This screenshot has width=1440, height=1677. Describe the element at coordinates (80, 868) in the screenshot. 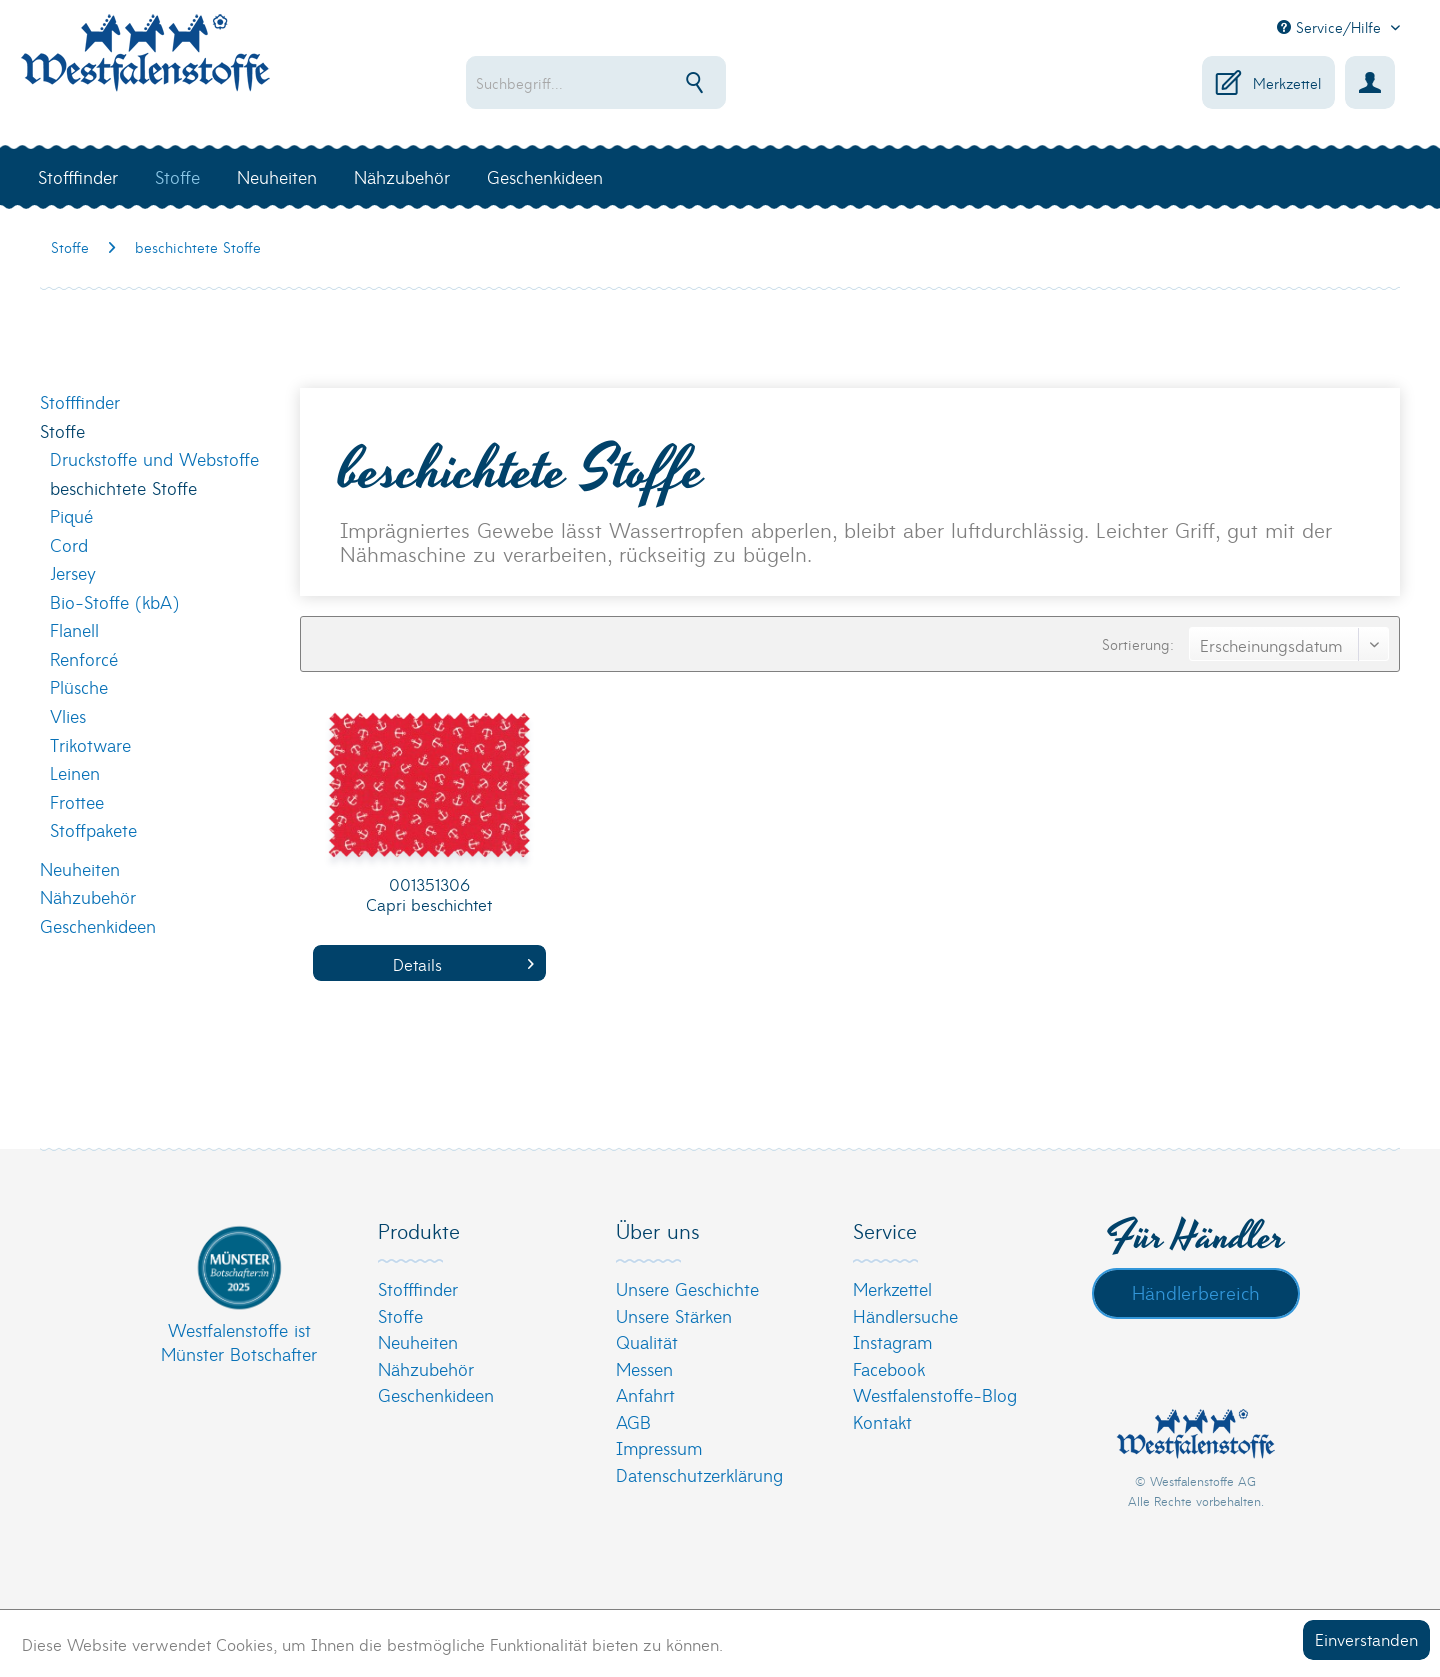

I see `Neuheiten` at that location.